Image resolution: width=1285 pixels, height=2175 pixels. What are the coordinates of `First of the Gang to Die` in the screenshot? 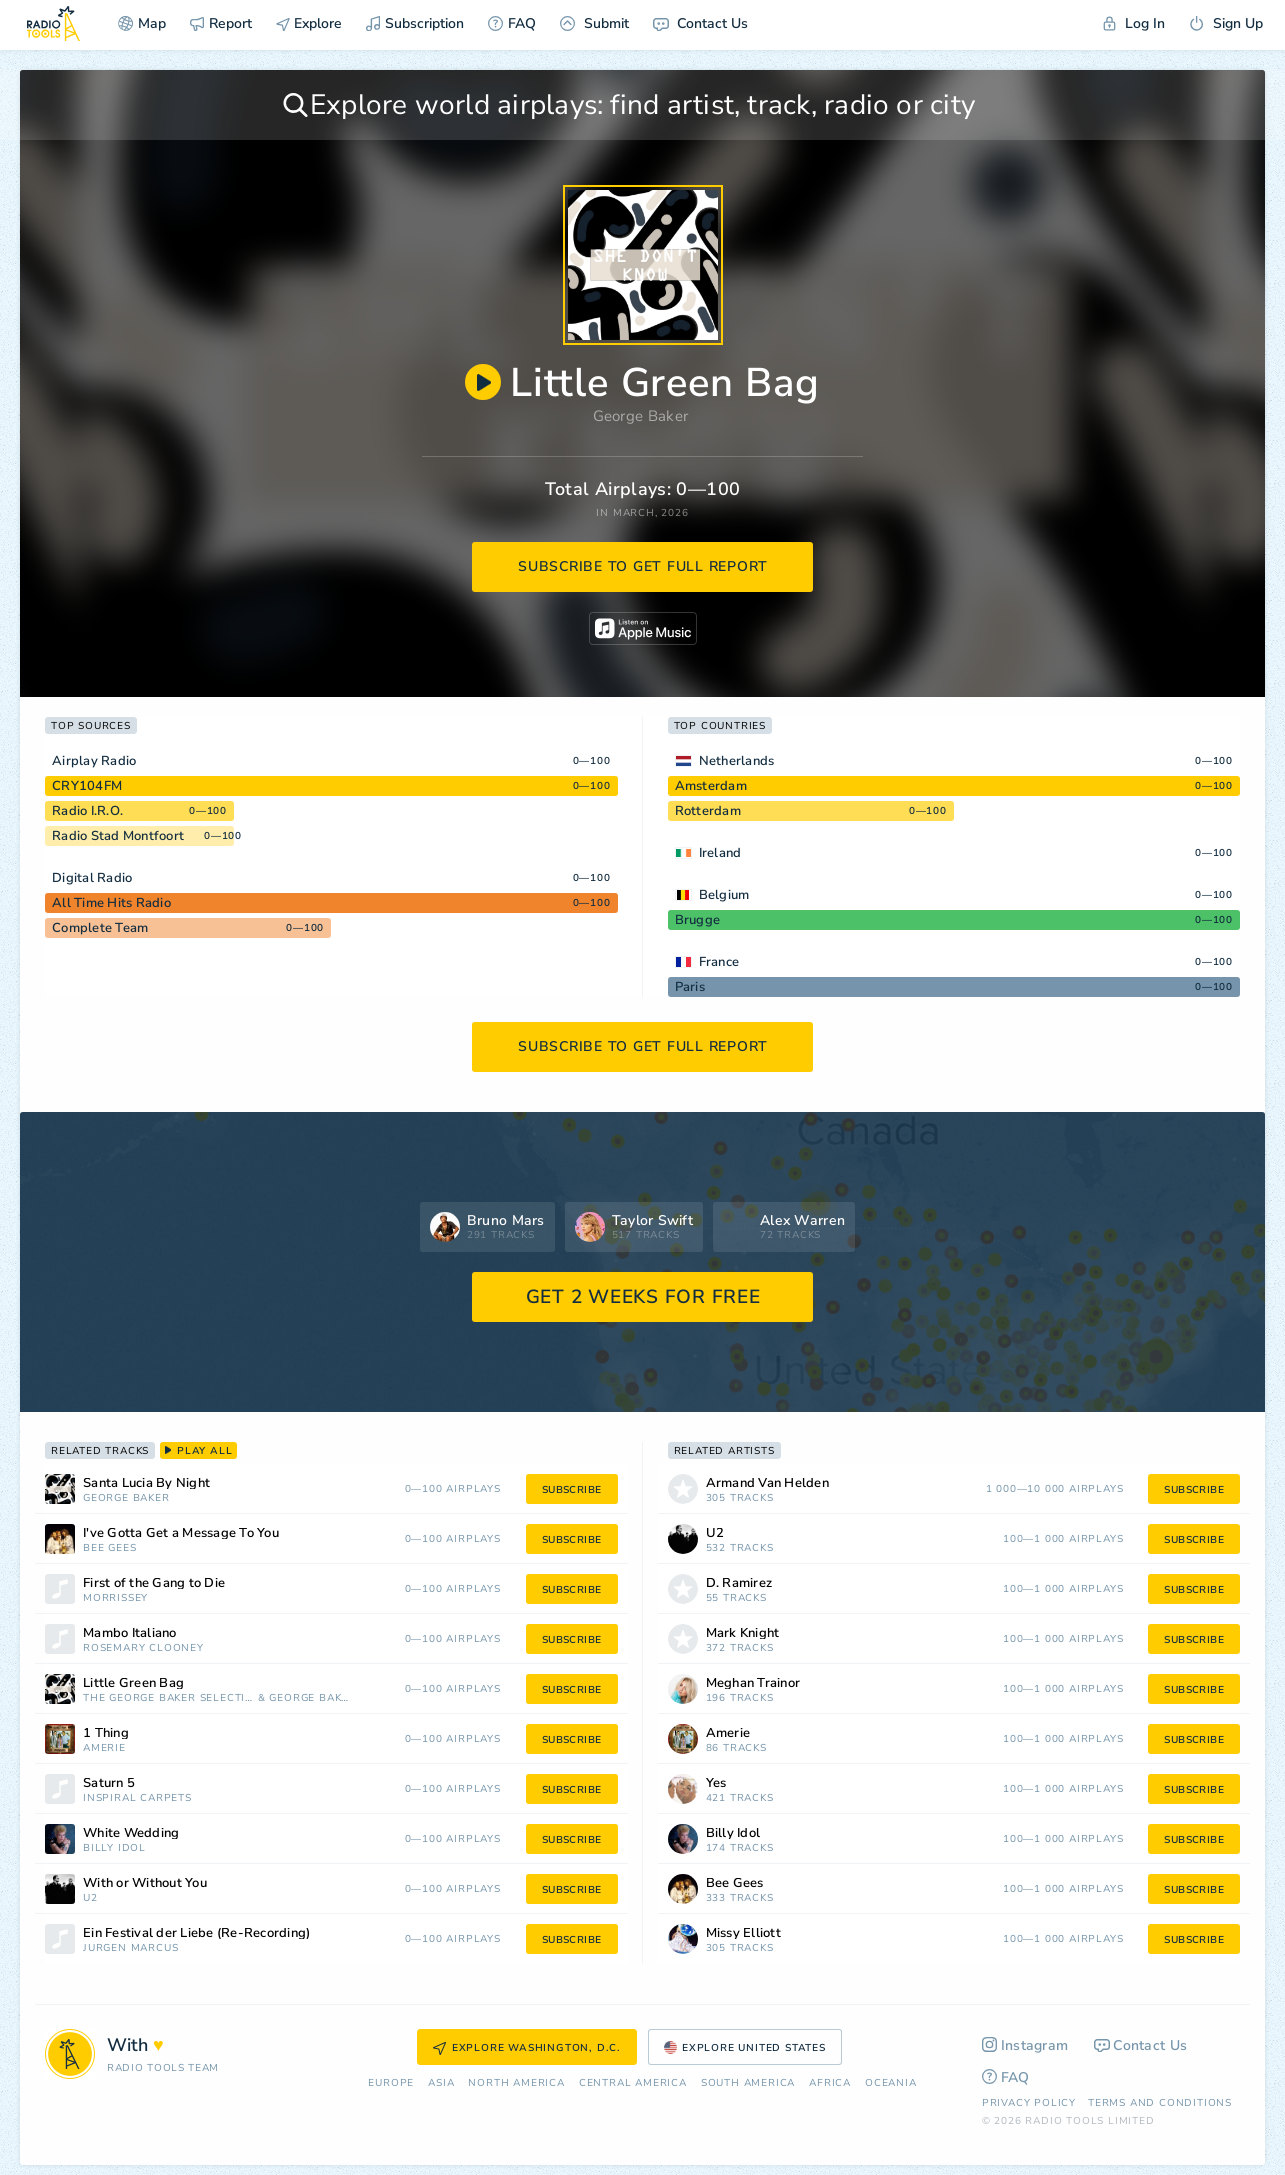 It's located at (154, 1583).